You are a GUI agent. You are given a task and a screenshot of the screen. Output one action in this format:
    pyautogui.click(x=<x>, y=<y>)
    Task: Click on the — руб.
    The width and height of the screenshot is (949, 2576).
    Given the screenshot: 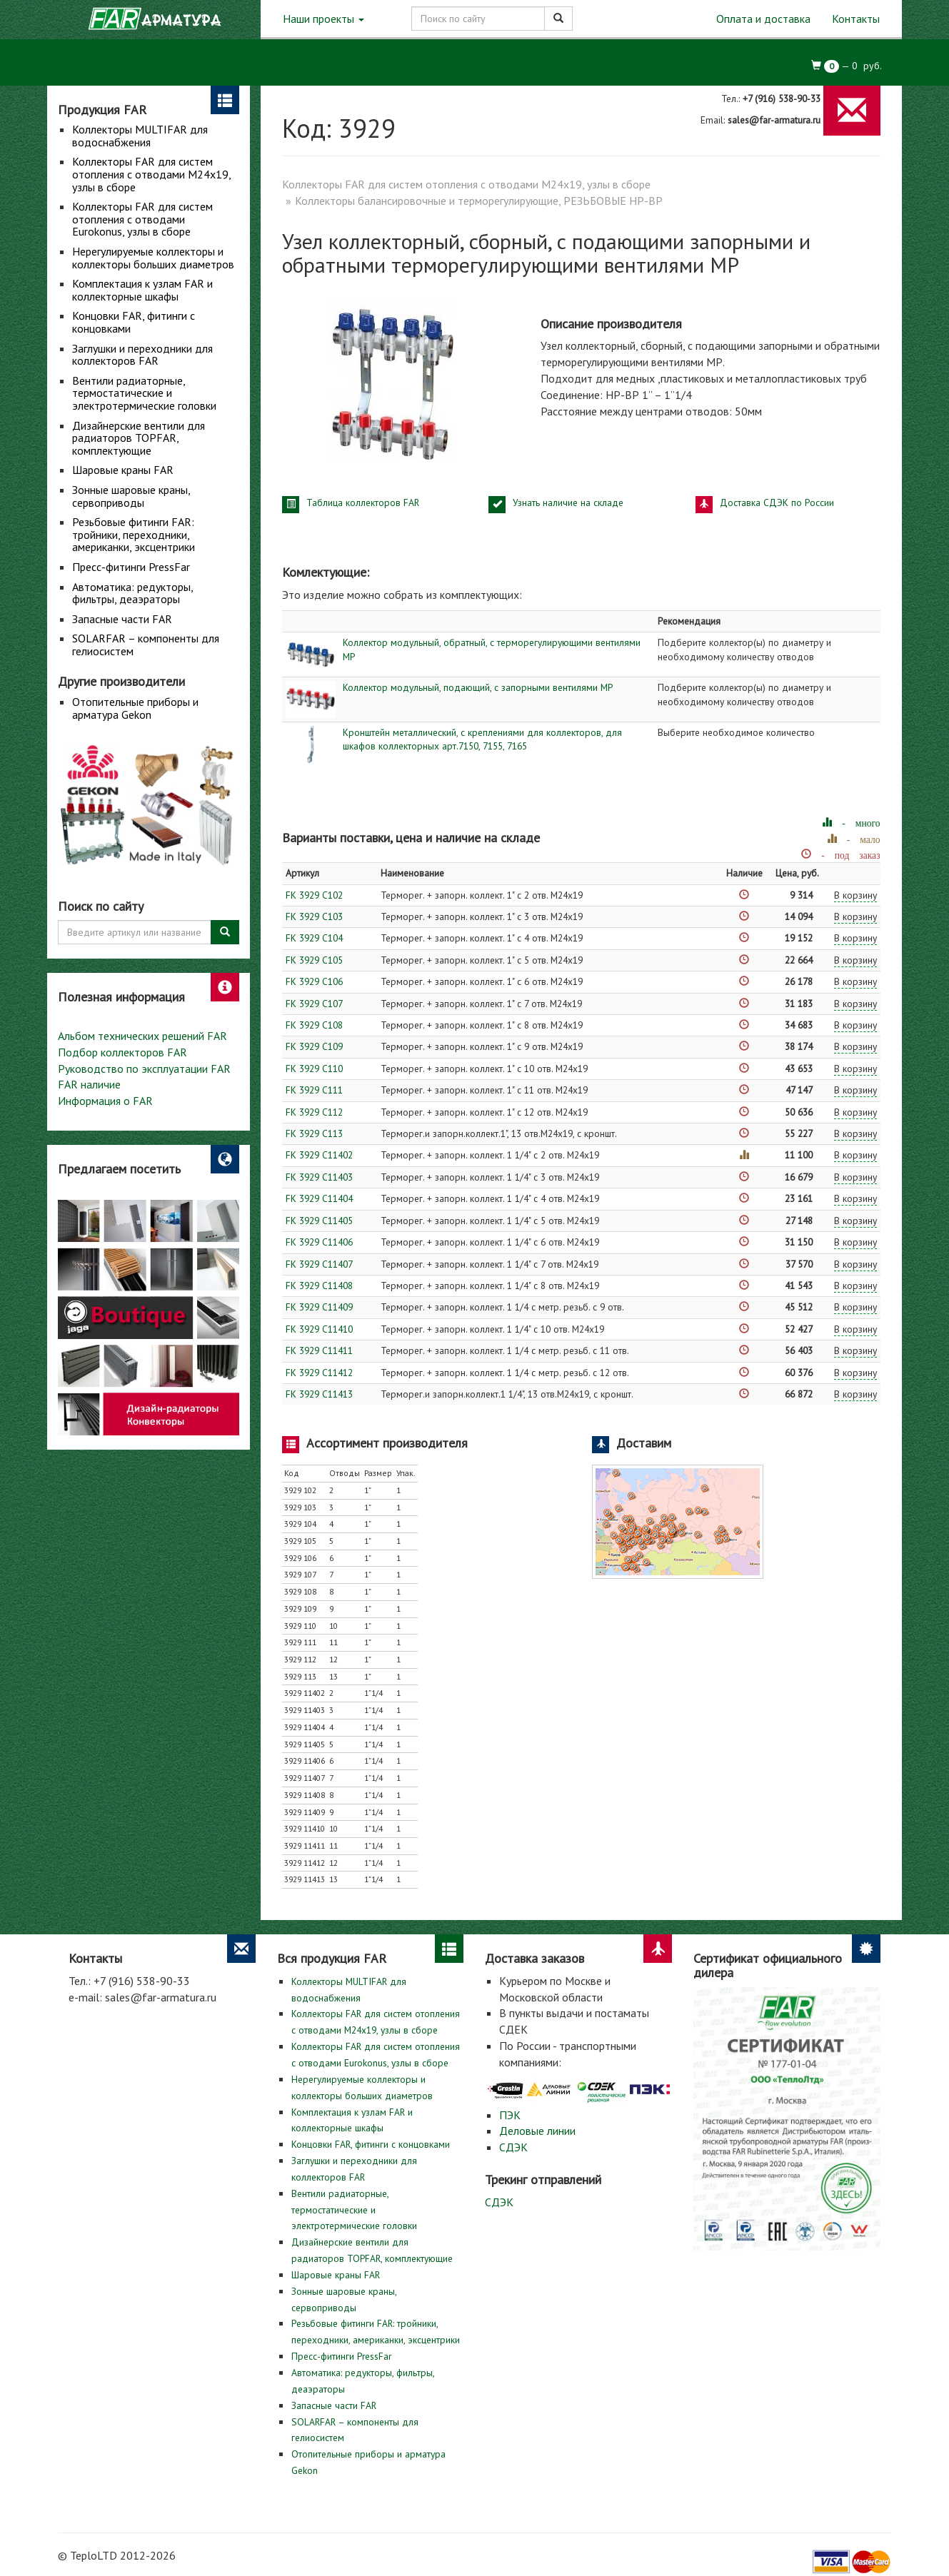 What is the action you would take?
    pyautogui.click(x=847, y=66)
    